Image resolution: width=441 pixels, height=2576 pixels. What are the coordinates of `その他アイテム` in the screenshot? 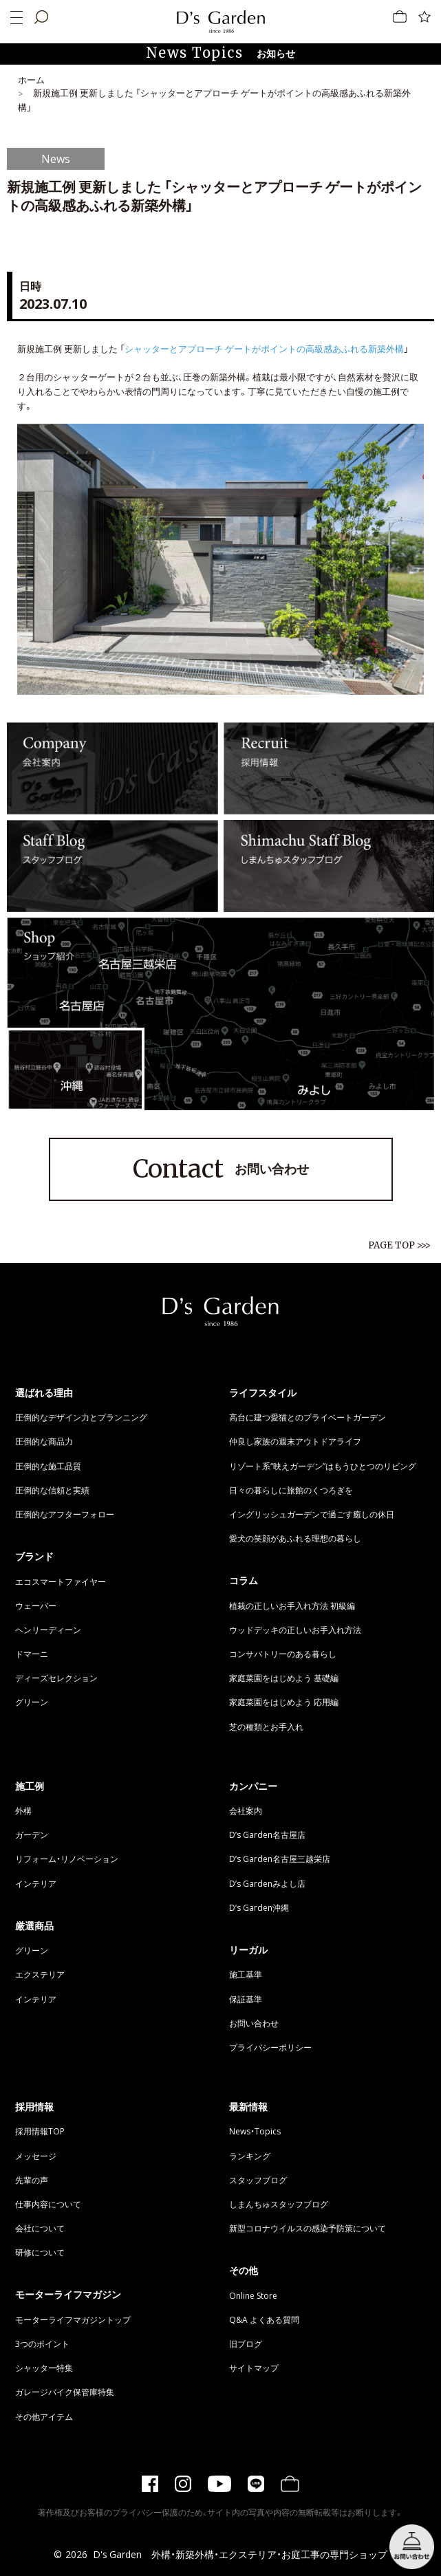 It's located at (44, 2416).